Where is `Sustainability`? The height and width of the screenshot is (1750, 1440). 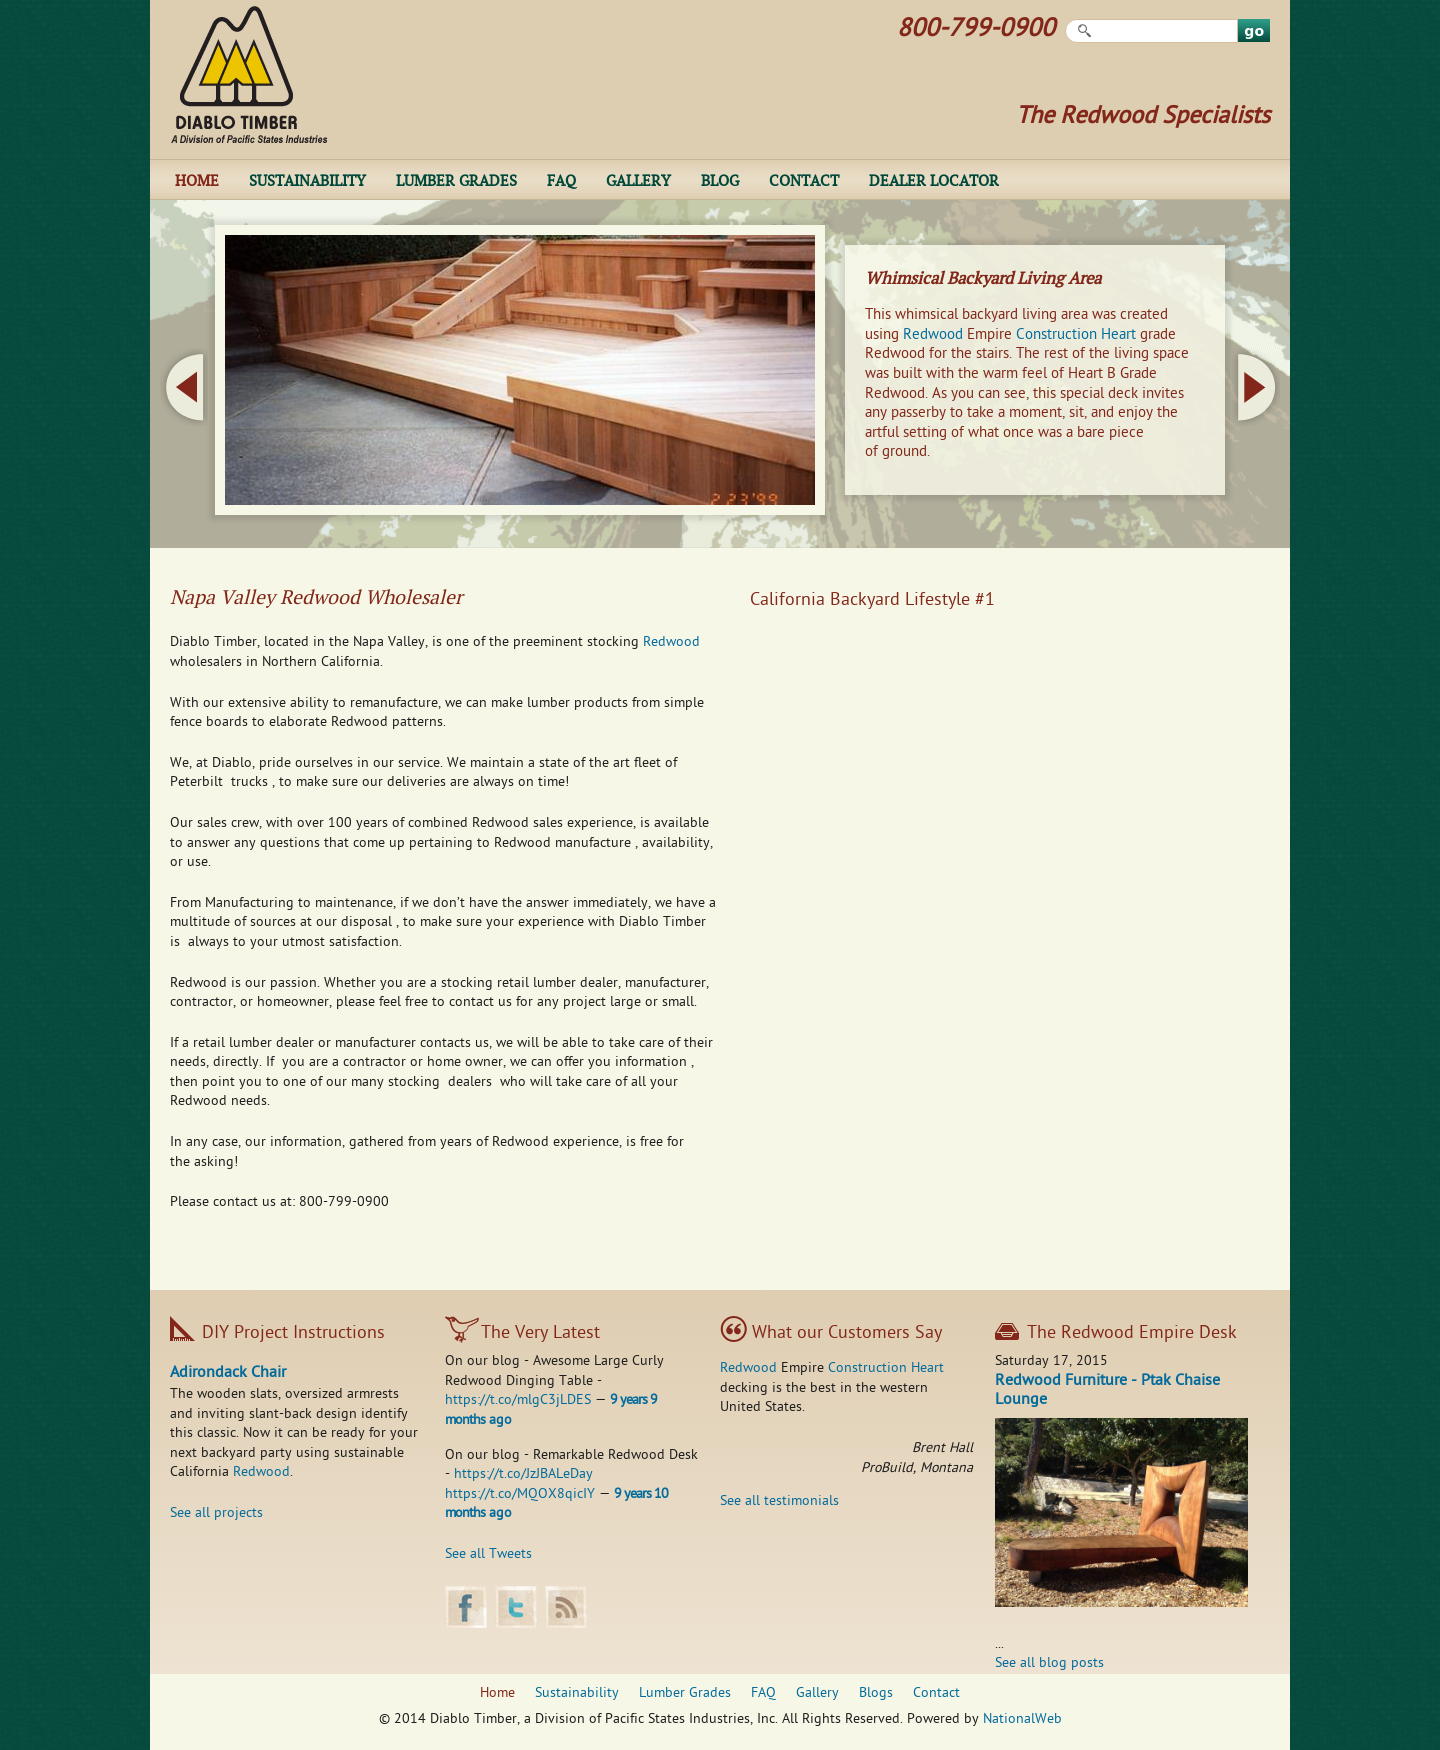
Sustainability is located at coordinates (307, 180).